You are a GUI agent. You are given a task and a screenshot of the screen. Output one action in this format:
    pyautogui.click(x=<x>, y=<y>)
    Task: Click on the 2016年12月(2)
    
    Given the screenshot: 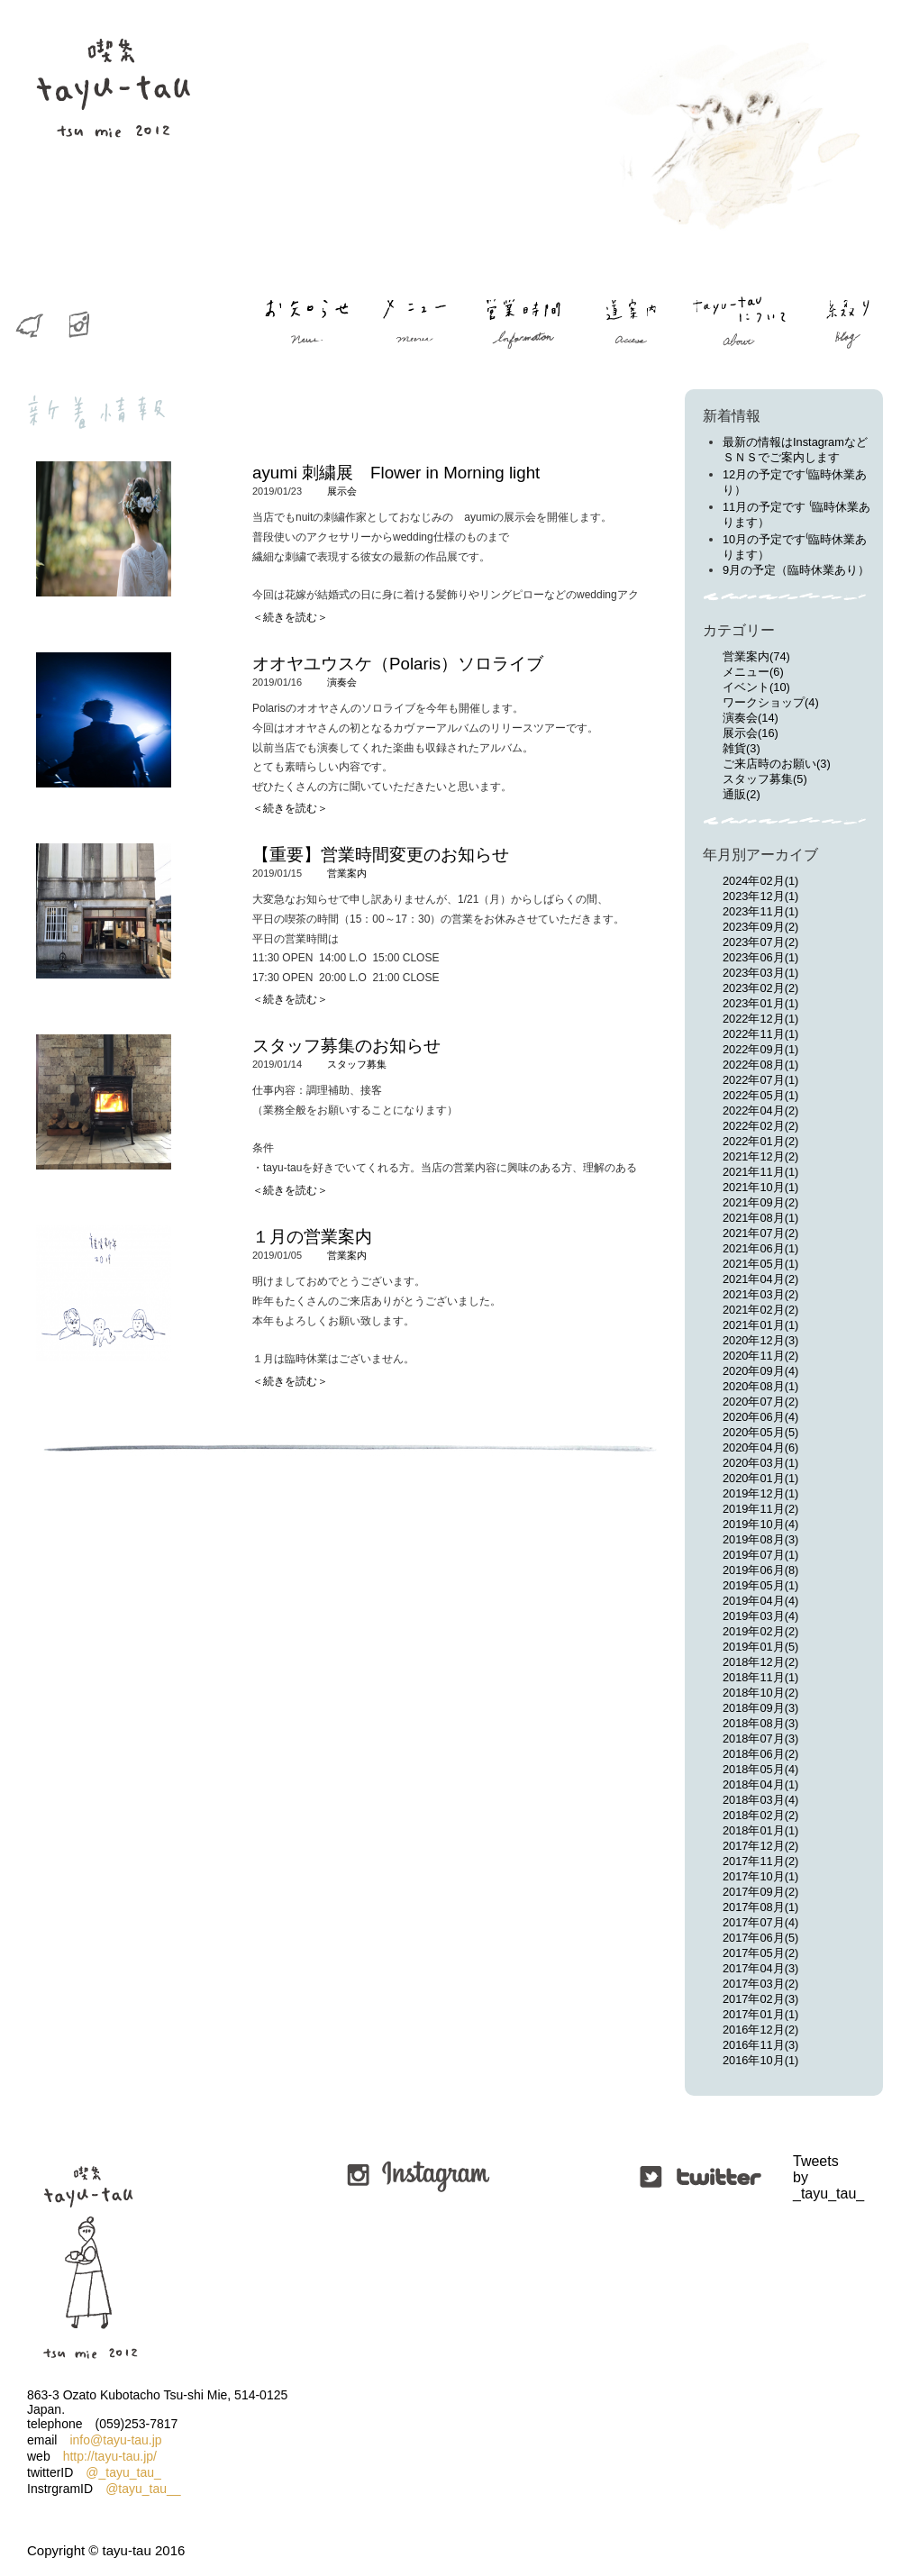 What is the action you would take?
    pyautogui.click(x=760, y=2029)
    